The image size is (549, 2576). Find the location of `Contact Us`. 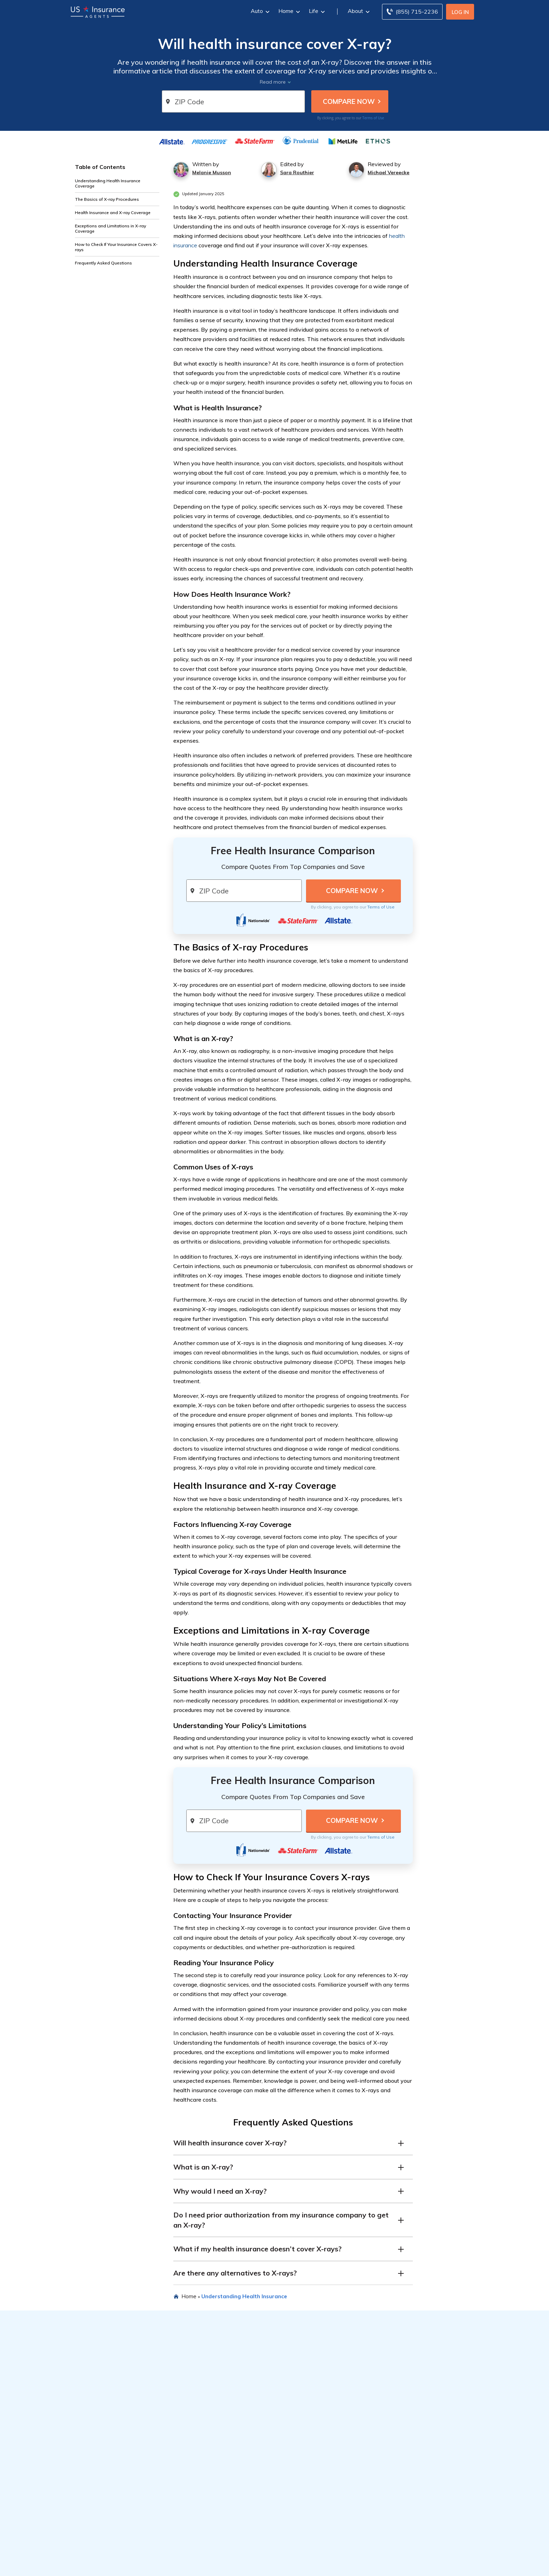

Contact Us is located at coordinates (414, 2510).